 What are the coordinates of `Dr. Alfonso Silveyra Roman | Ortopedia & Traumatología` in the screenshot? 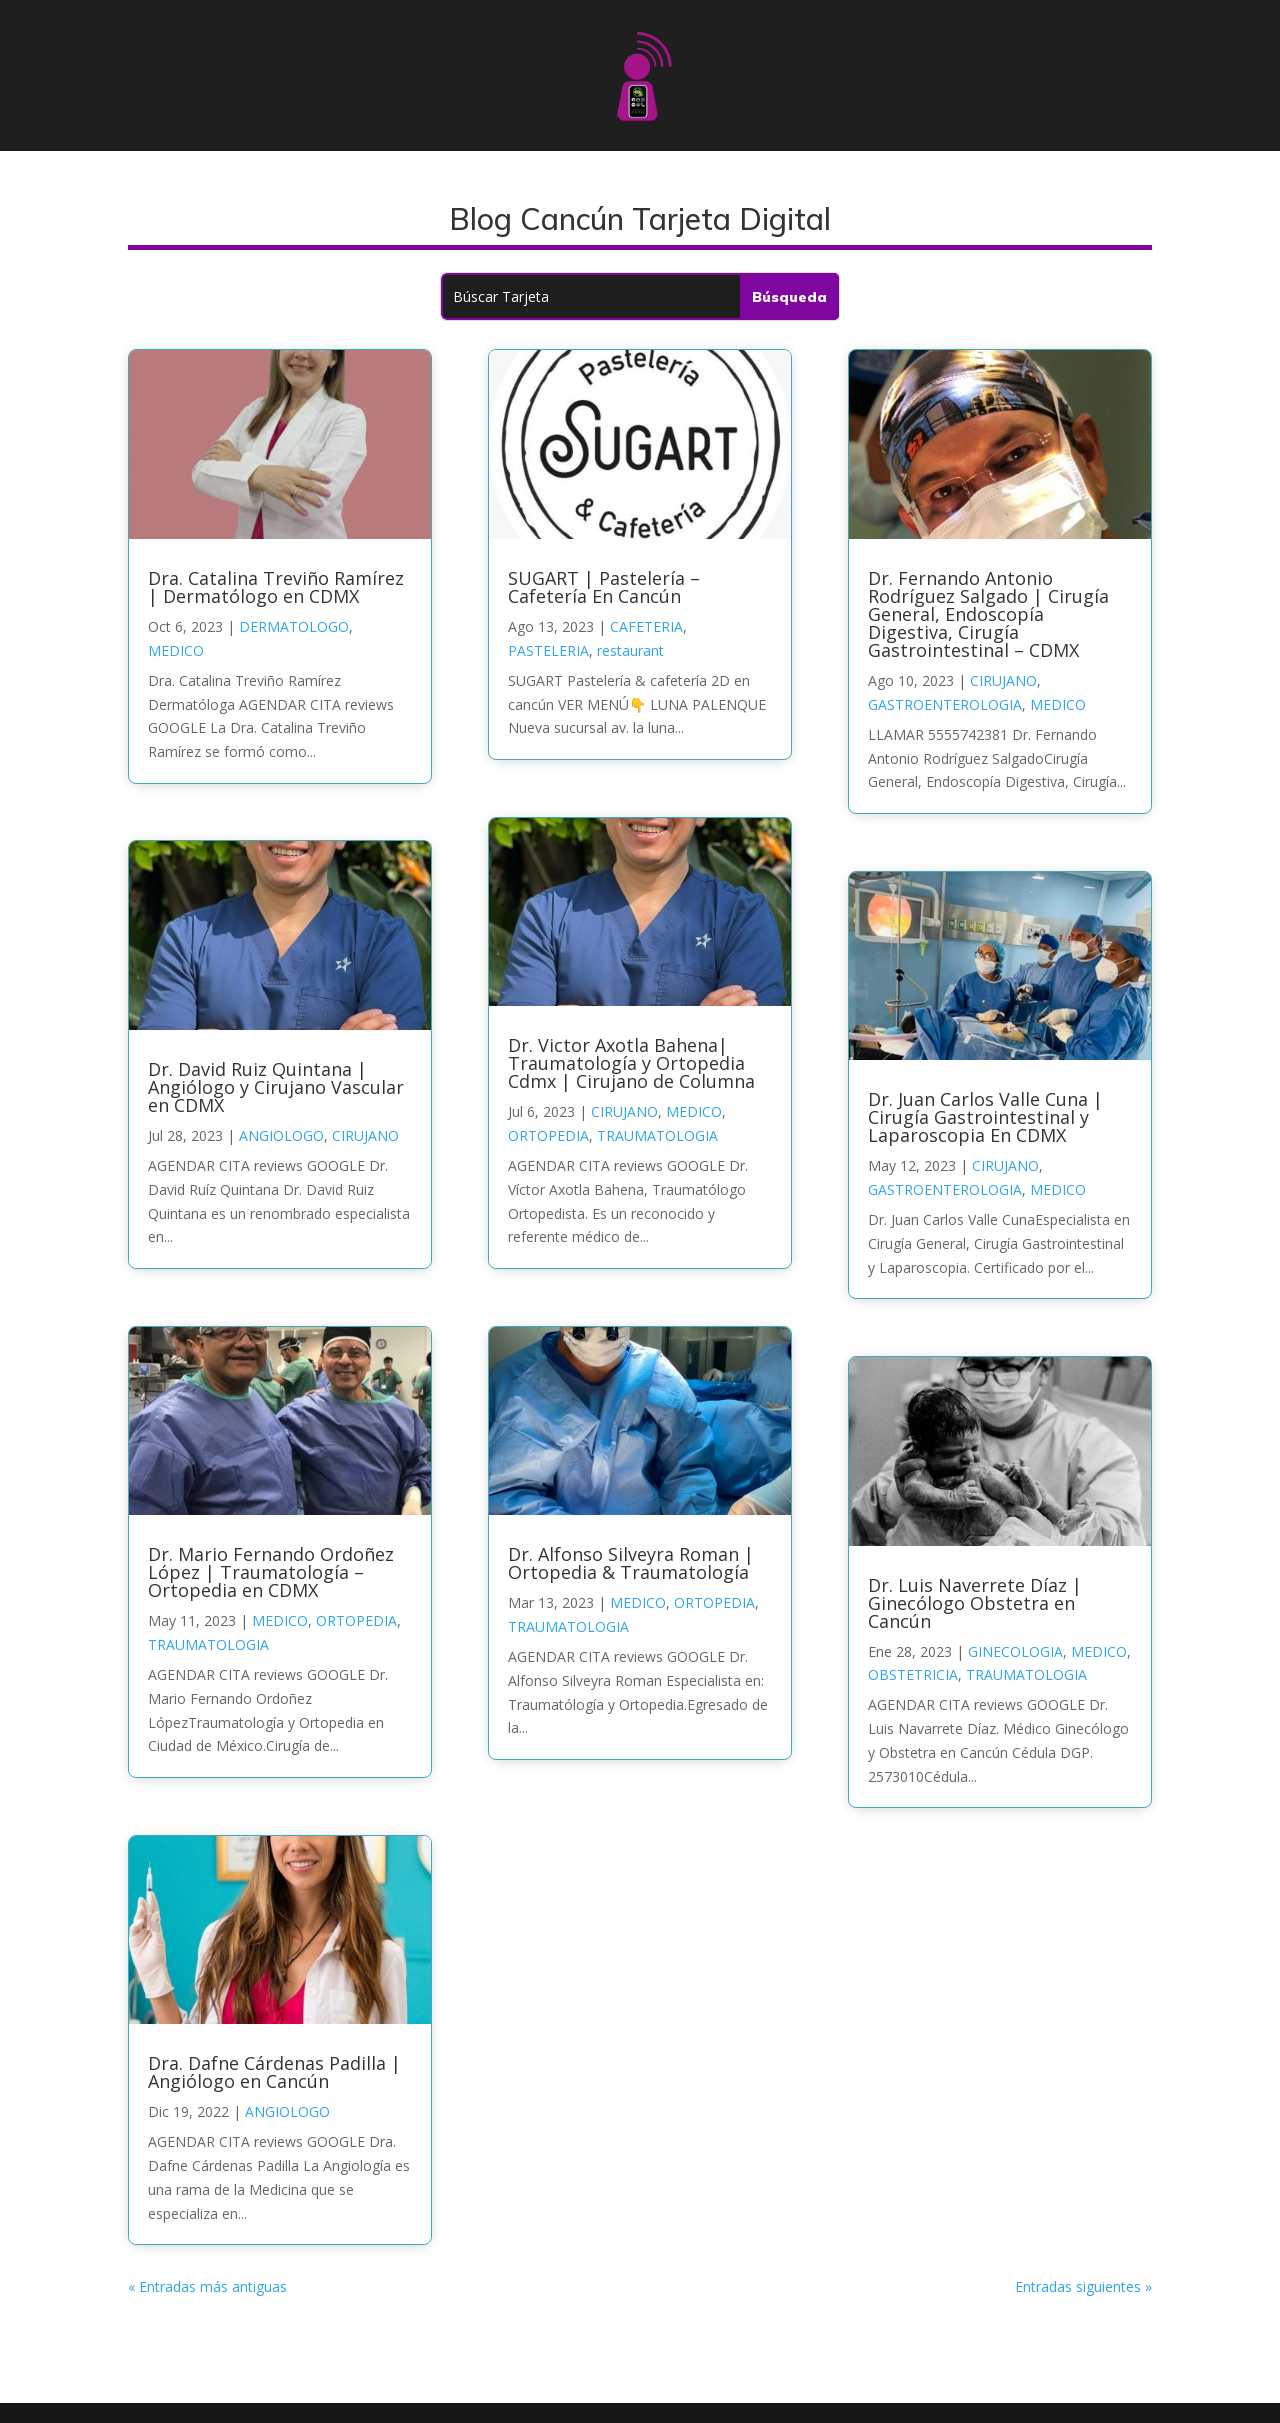 It's located at (631, 1563).